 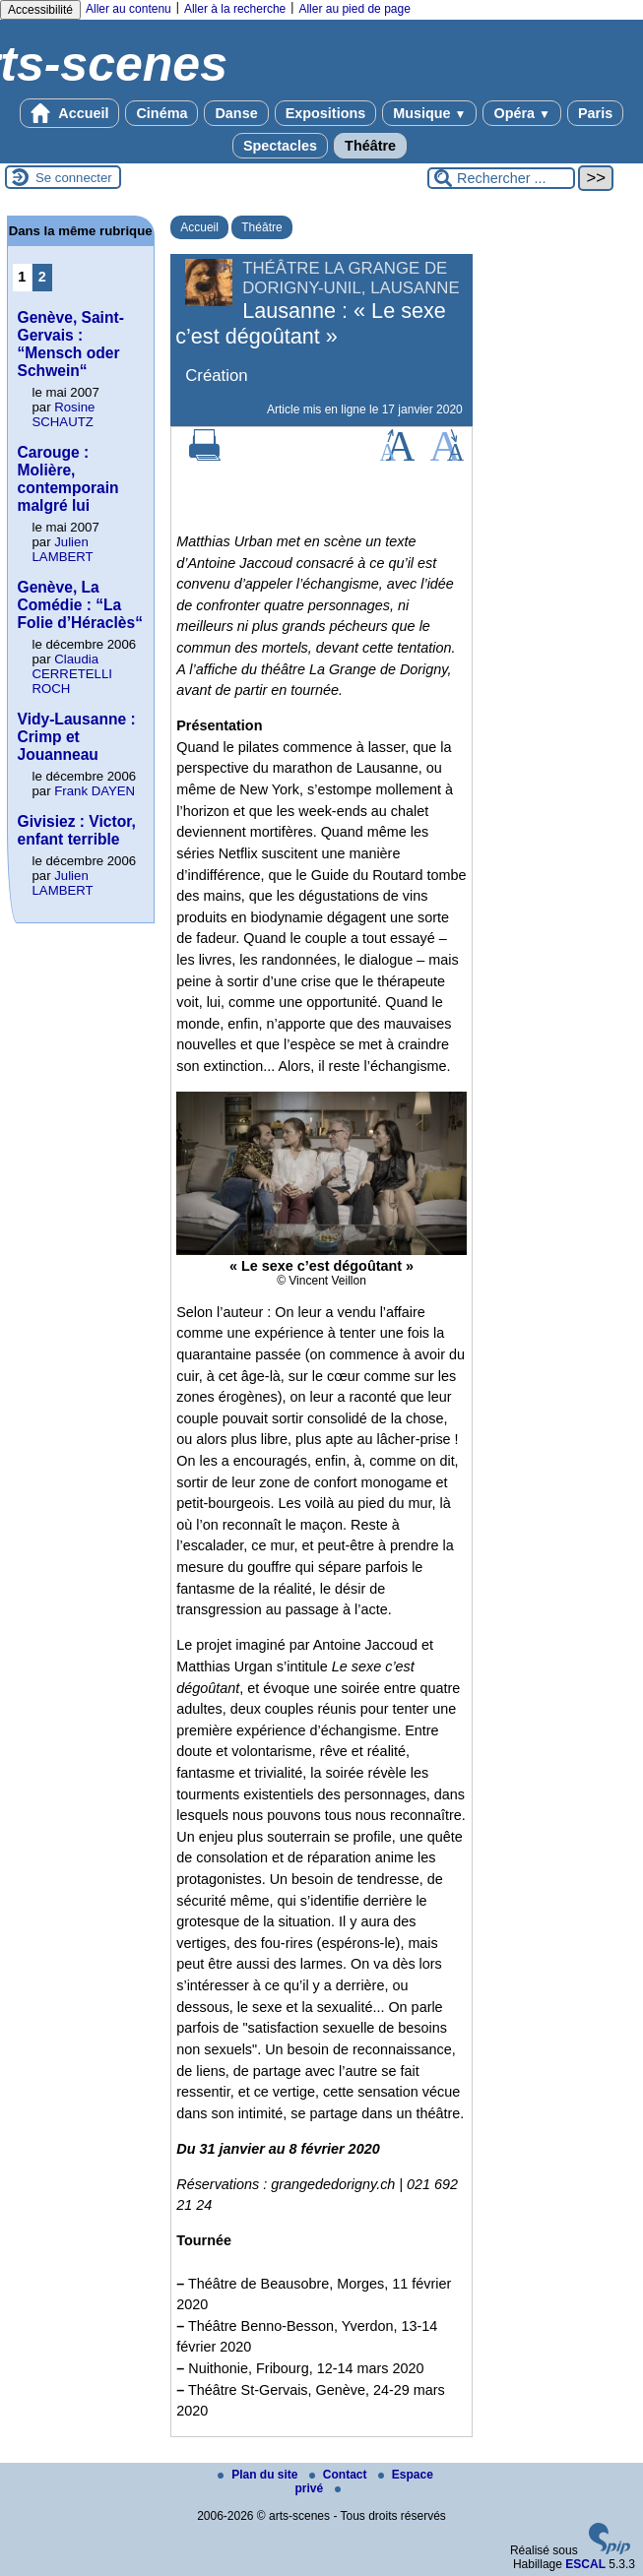 I want to click on Paris, so click(x=595, y=113).